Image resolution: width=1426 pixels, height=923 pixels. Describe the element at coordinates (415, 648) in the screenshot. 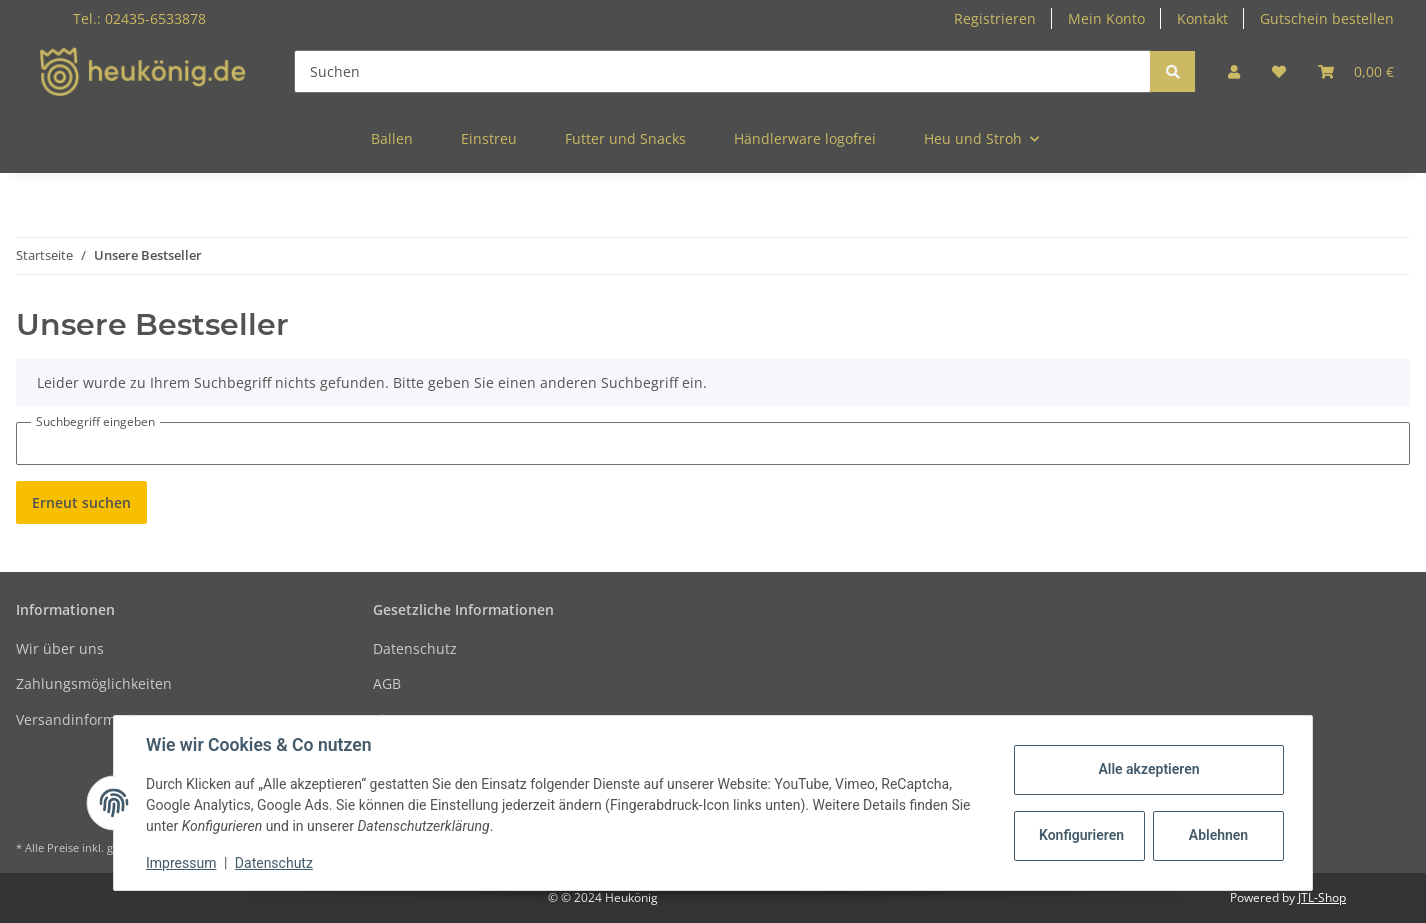

I see `Datenschutz` at that location.